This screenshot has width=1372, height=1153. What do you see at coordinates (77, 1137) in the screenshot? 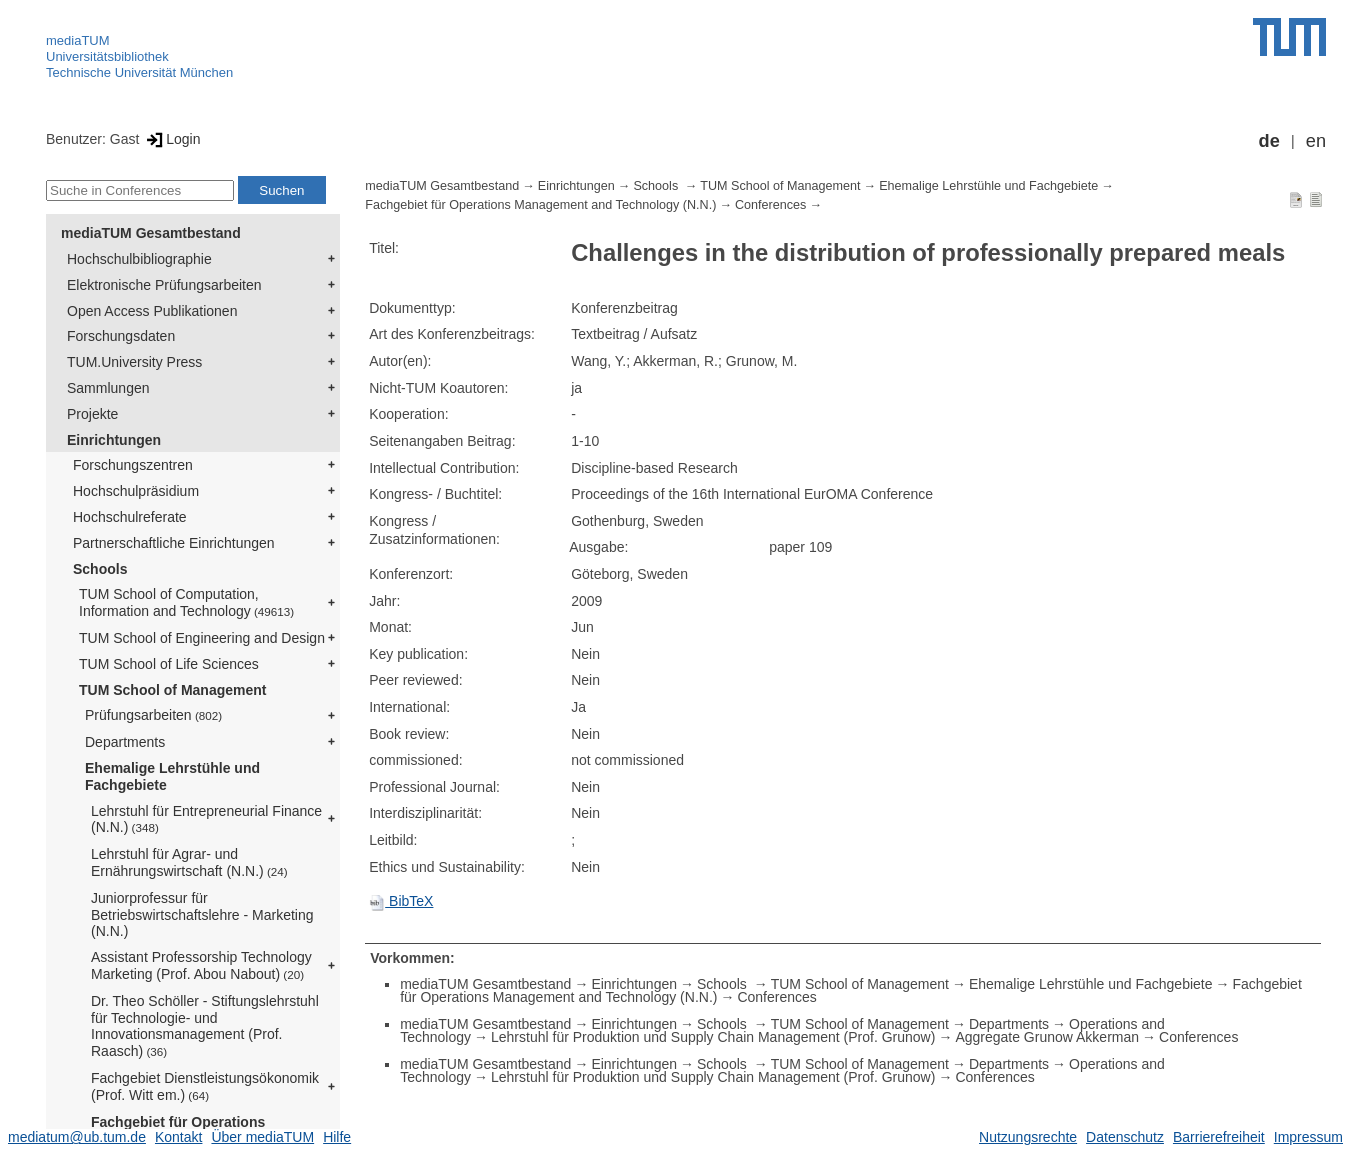
I see `mediatum@ub.tum.de` at bounding box center [77, 1137].